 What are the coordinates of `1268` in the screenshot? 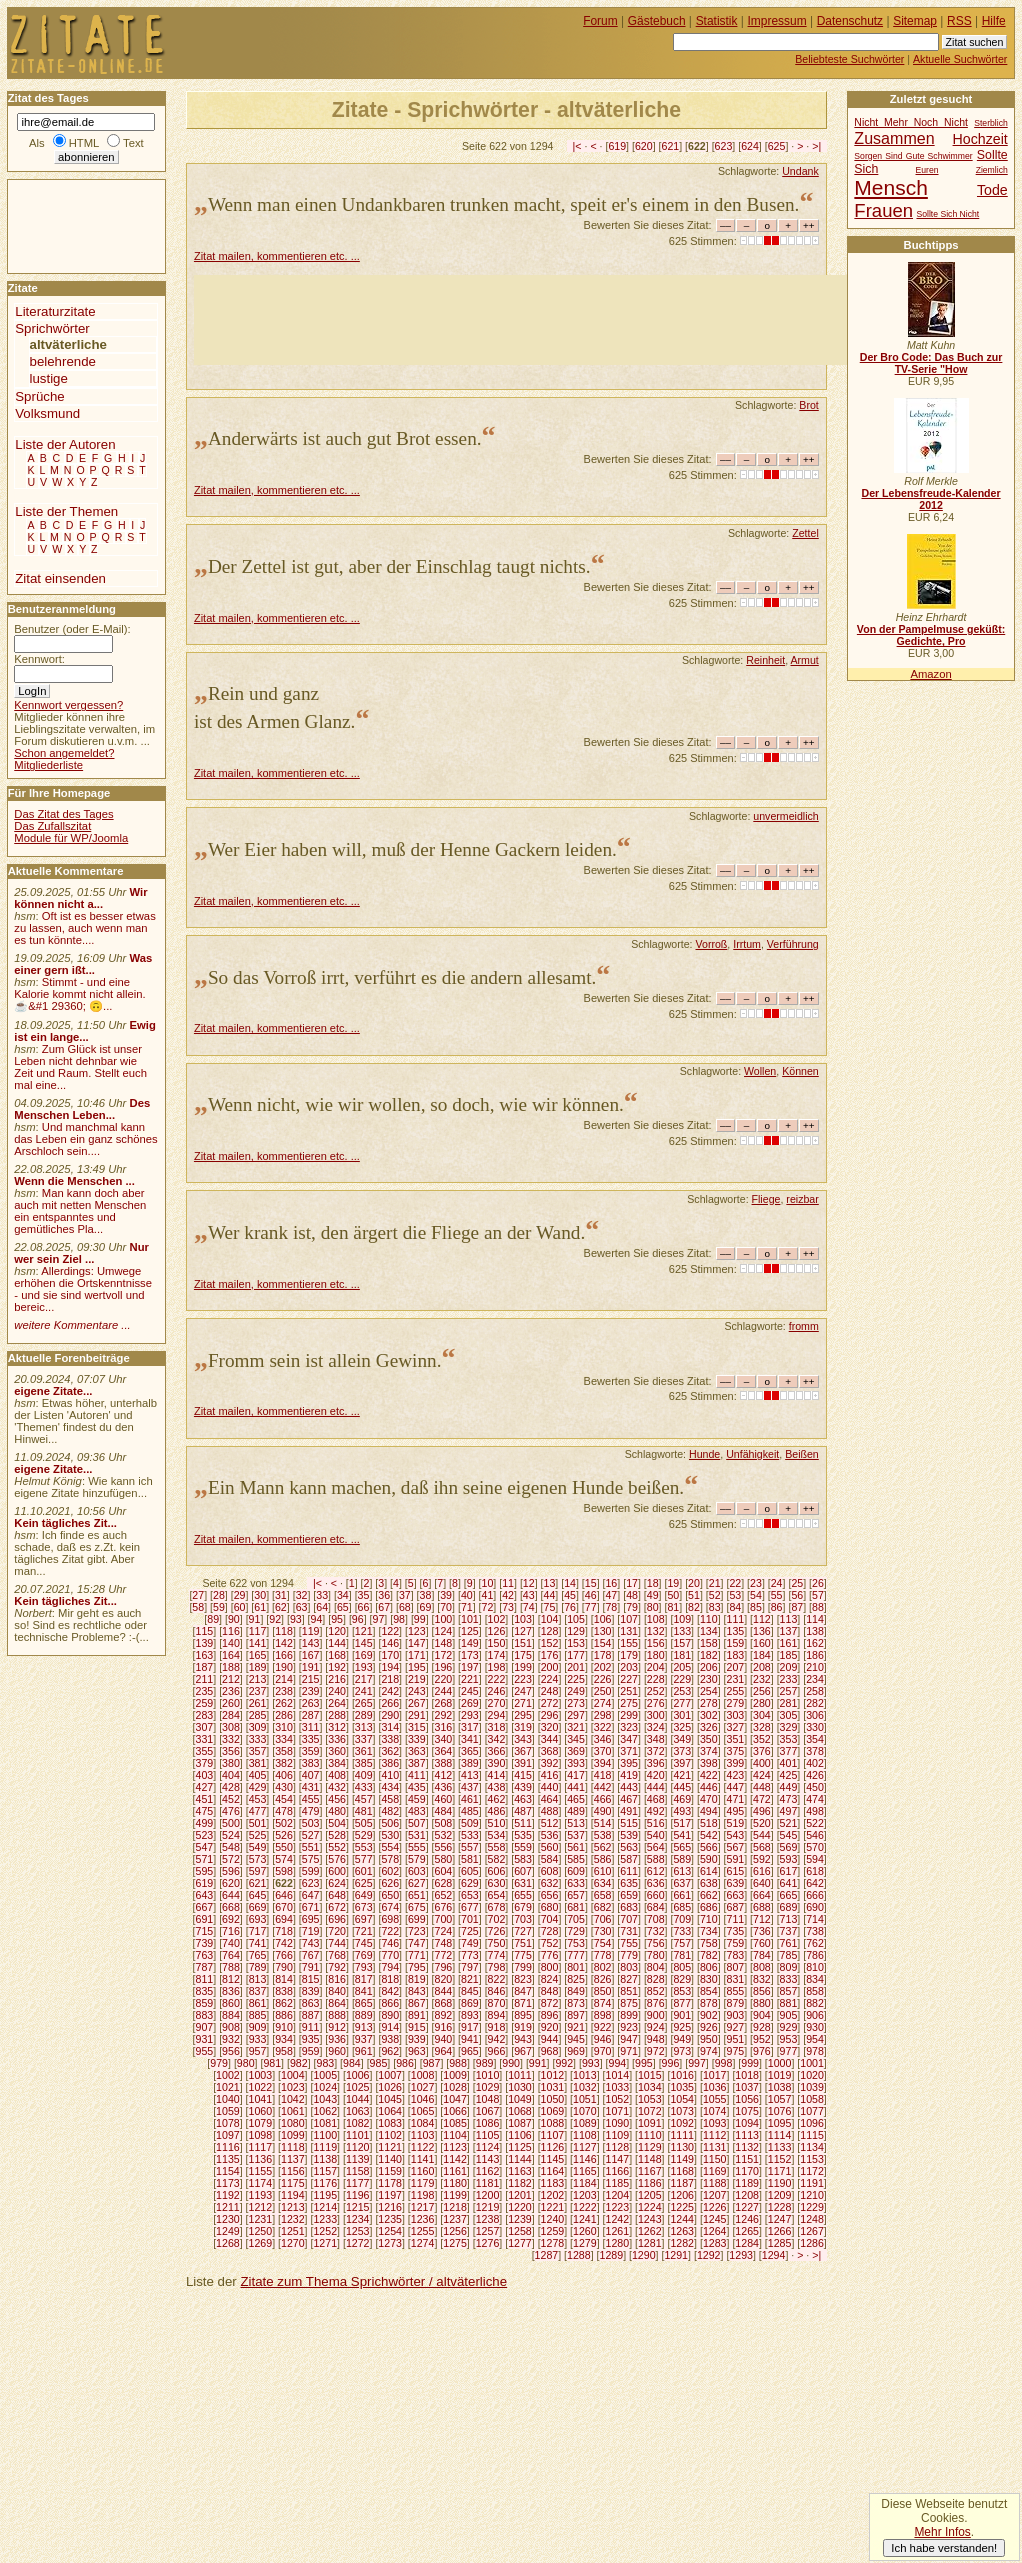 It's located at (228, 2243).